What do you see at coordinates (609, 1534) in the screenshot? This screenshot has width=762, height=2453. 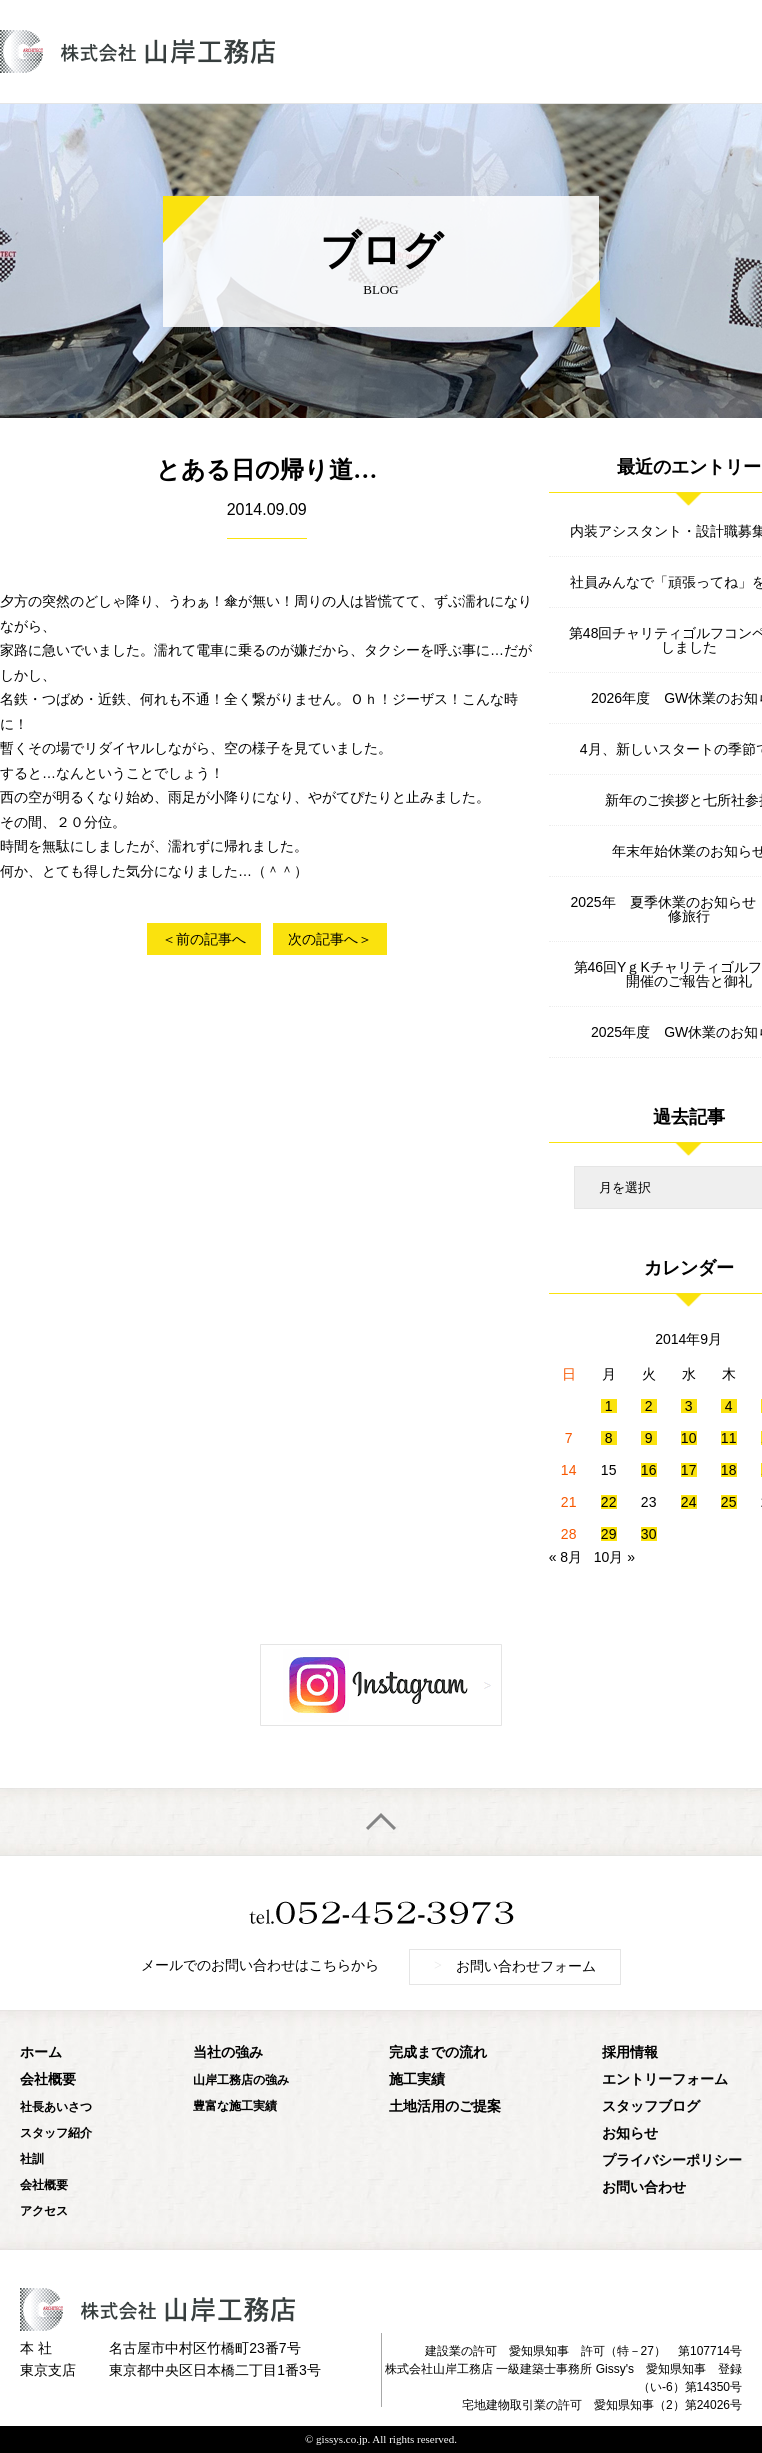 I see `29 [2014年9月29日 に投稿を公開]` at bounding box center [609, 1534].